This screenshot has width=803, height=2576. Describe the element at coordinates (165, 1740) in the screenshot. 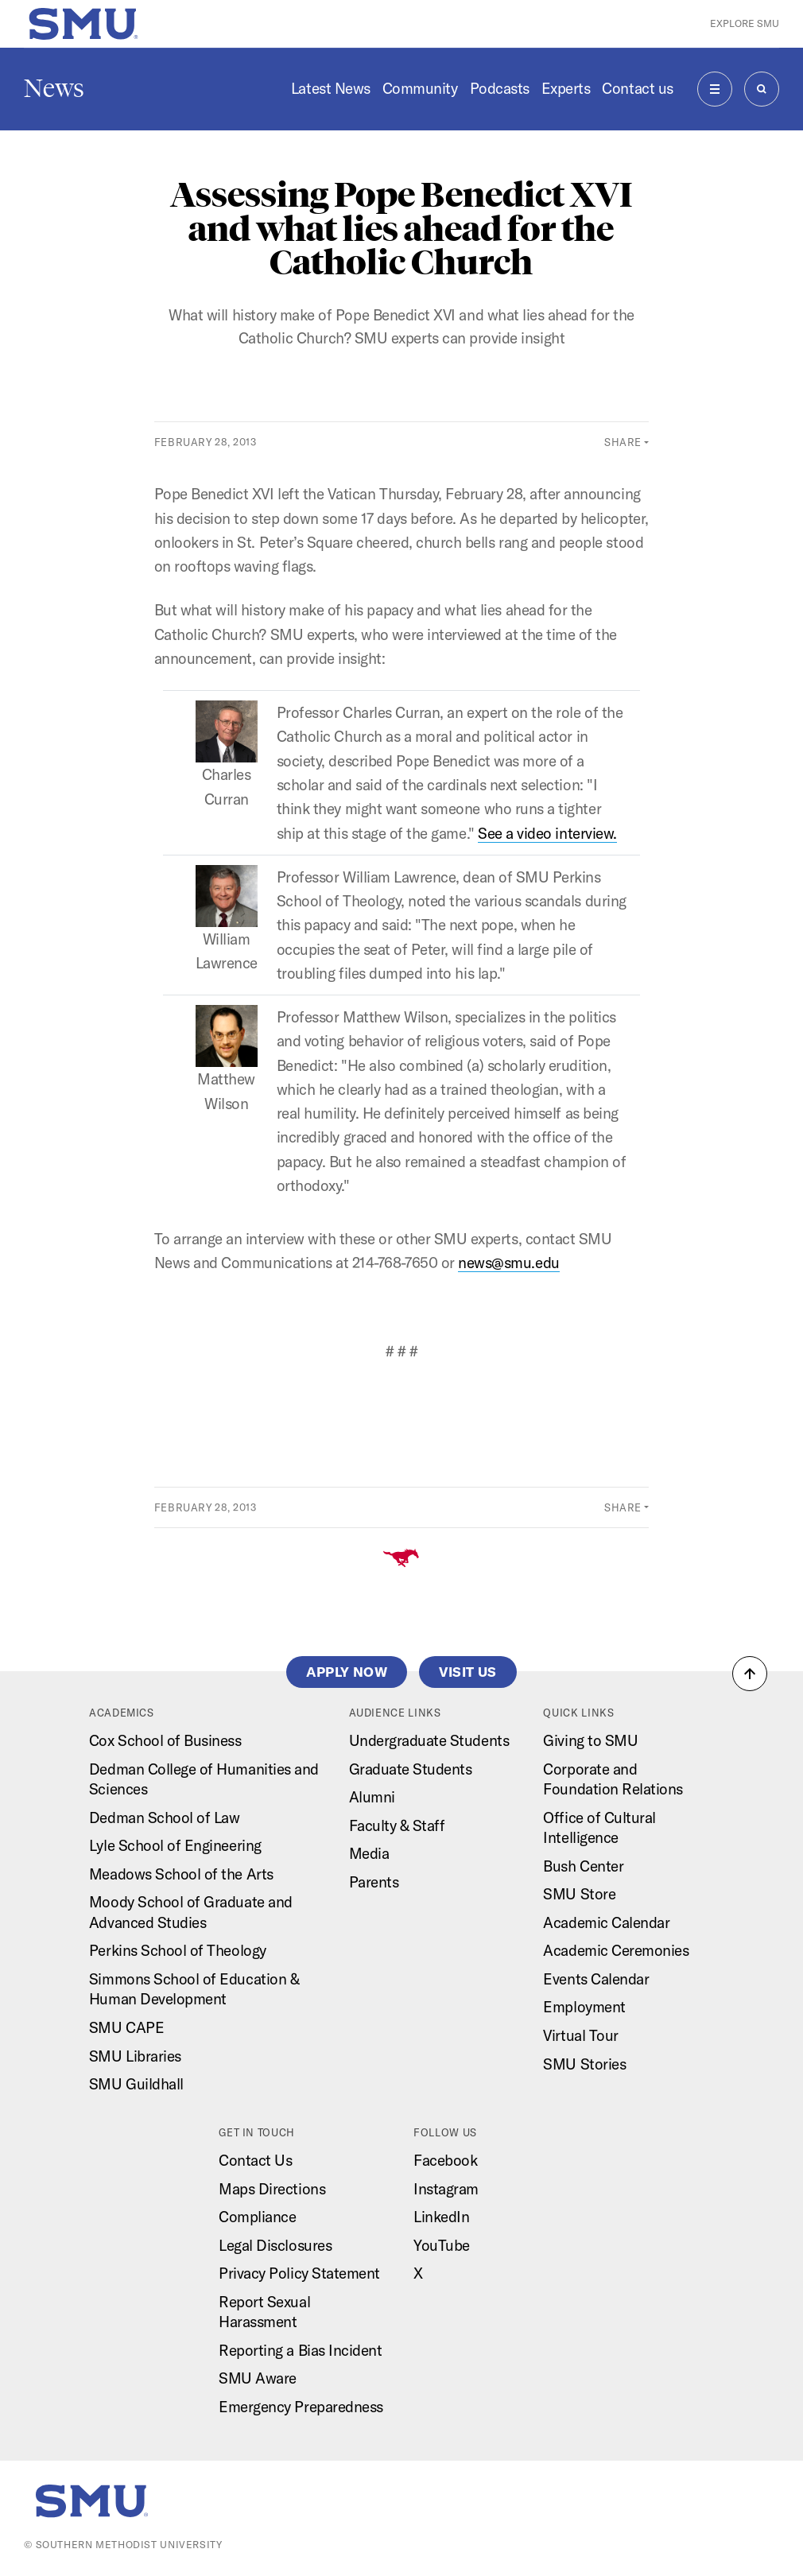

I see `Cox School of Business` at that location.